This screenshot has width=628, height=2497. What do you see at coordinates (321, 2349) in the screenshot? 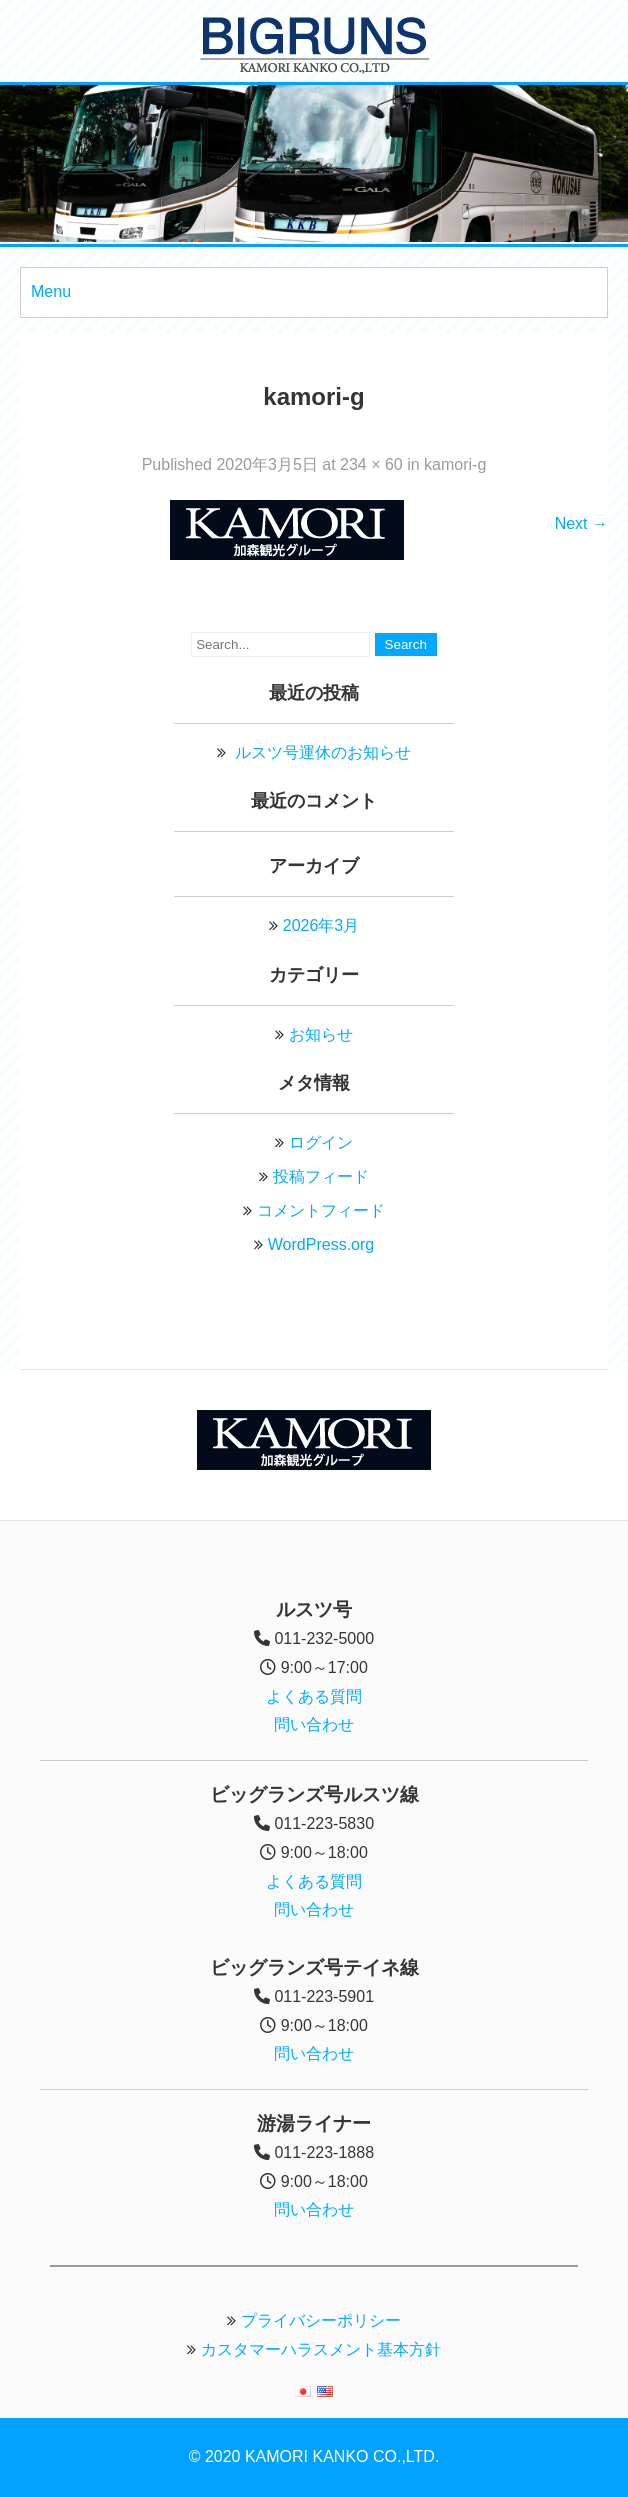
I see `カスタマーハラスメント基本方針` at bounding box center [321, 2349].